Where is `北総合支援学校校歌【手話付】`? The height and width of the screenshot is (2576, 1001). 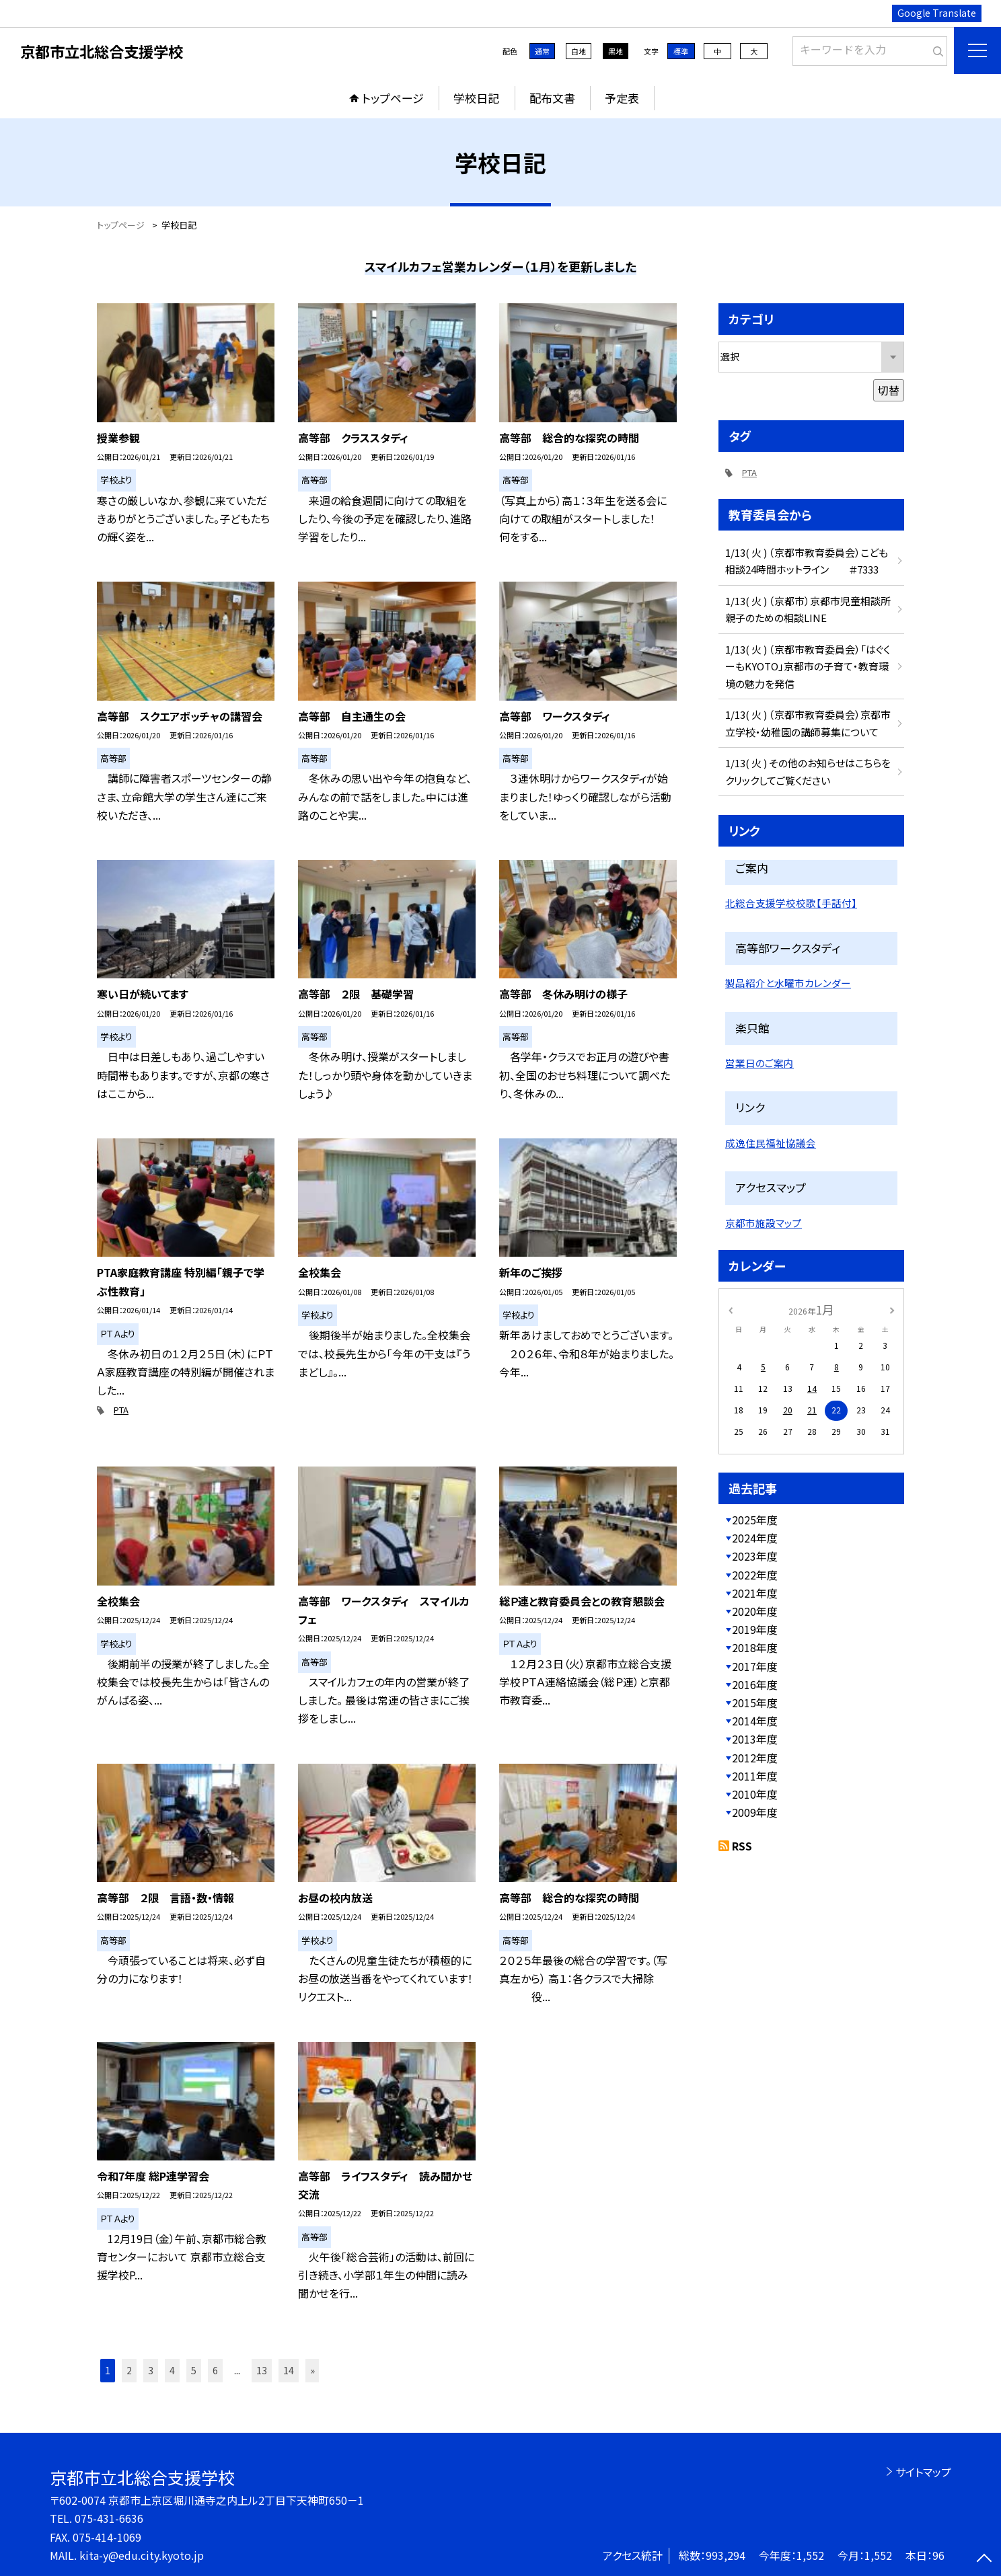
北総合支援学校校歌【手話付】 is located at coordinates (791, 903).